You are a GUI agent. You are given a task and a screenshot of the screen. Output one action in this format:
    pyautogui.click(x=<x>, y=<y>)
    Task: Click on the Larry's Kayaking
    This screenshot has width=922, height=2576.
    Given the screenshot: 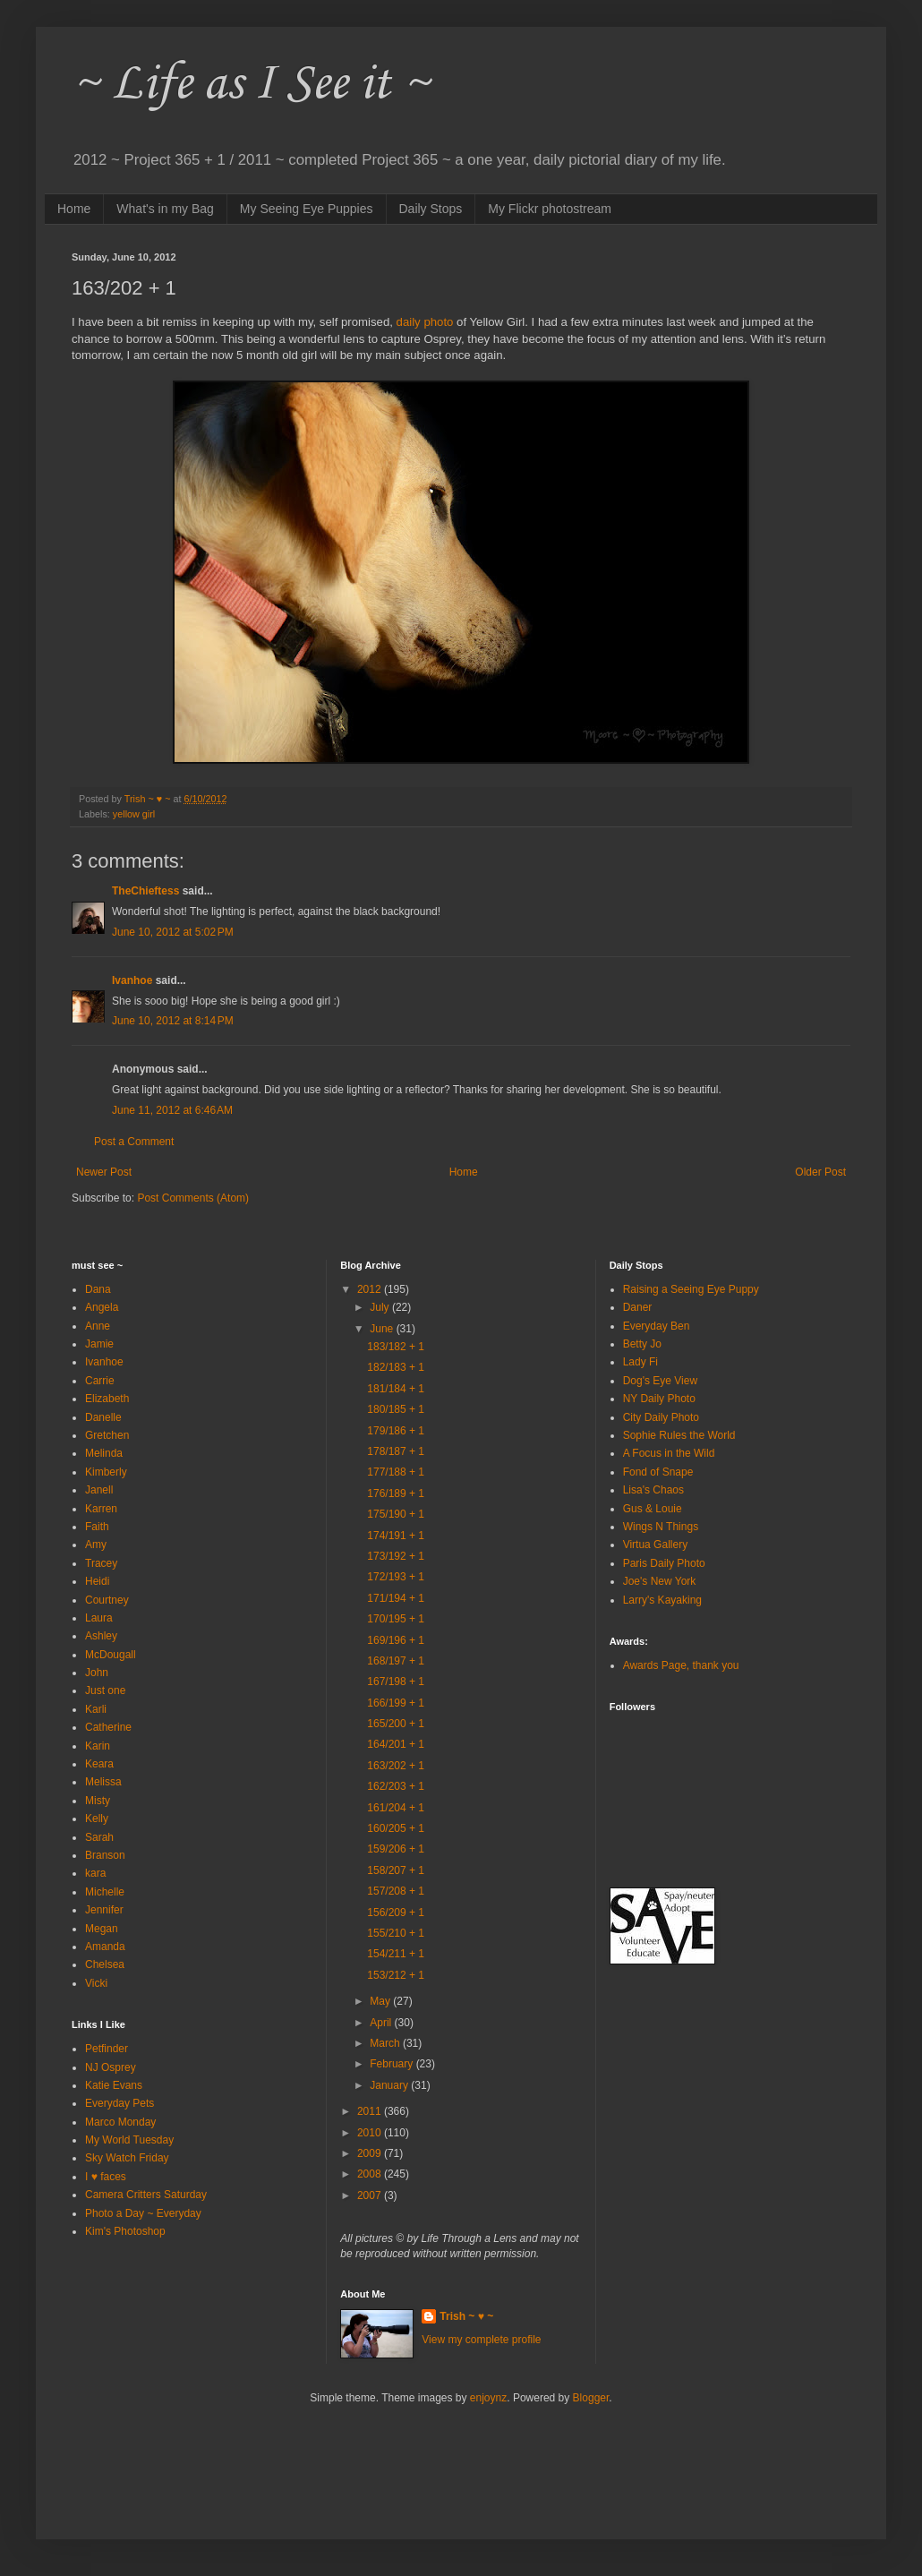 What is the action you would take?
    pyautogui.click(x=662, y=1600)
    